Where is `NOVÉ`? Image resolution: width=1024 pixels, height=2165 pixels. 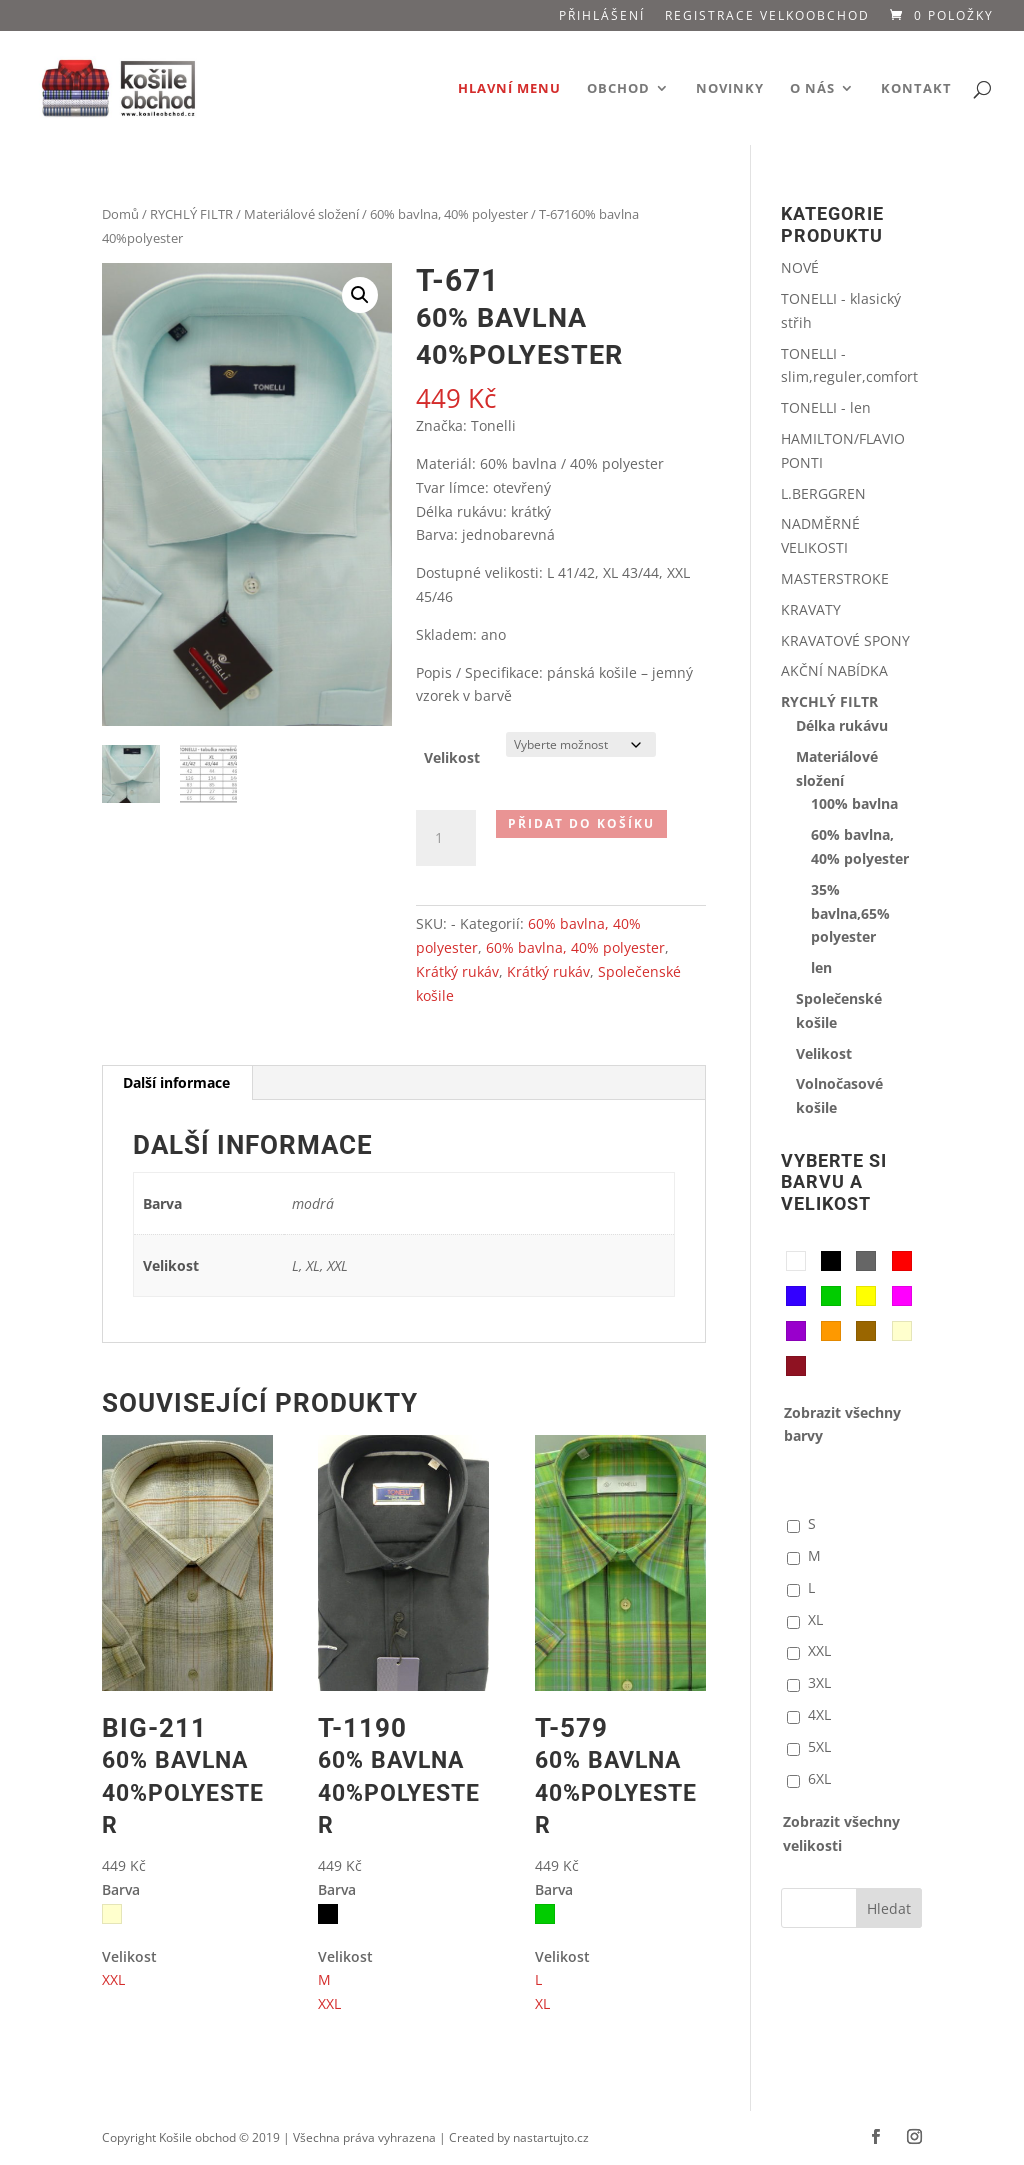 NOVÉ is located at coordinates (800, 267).